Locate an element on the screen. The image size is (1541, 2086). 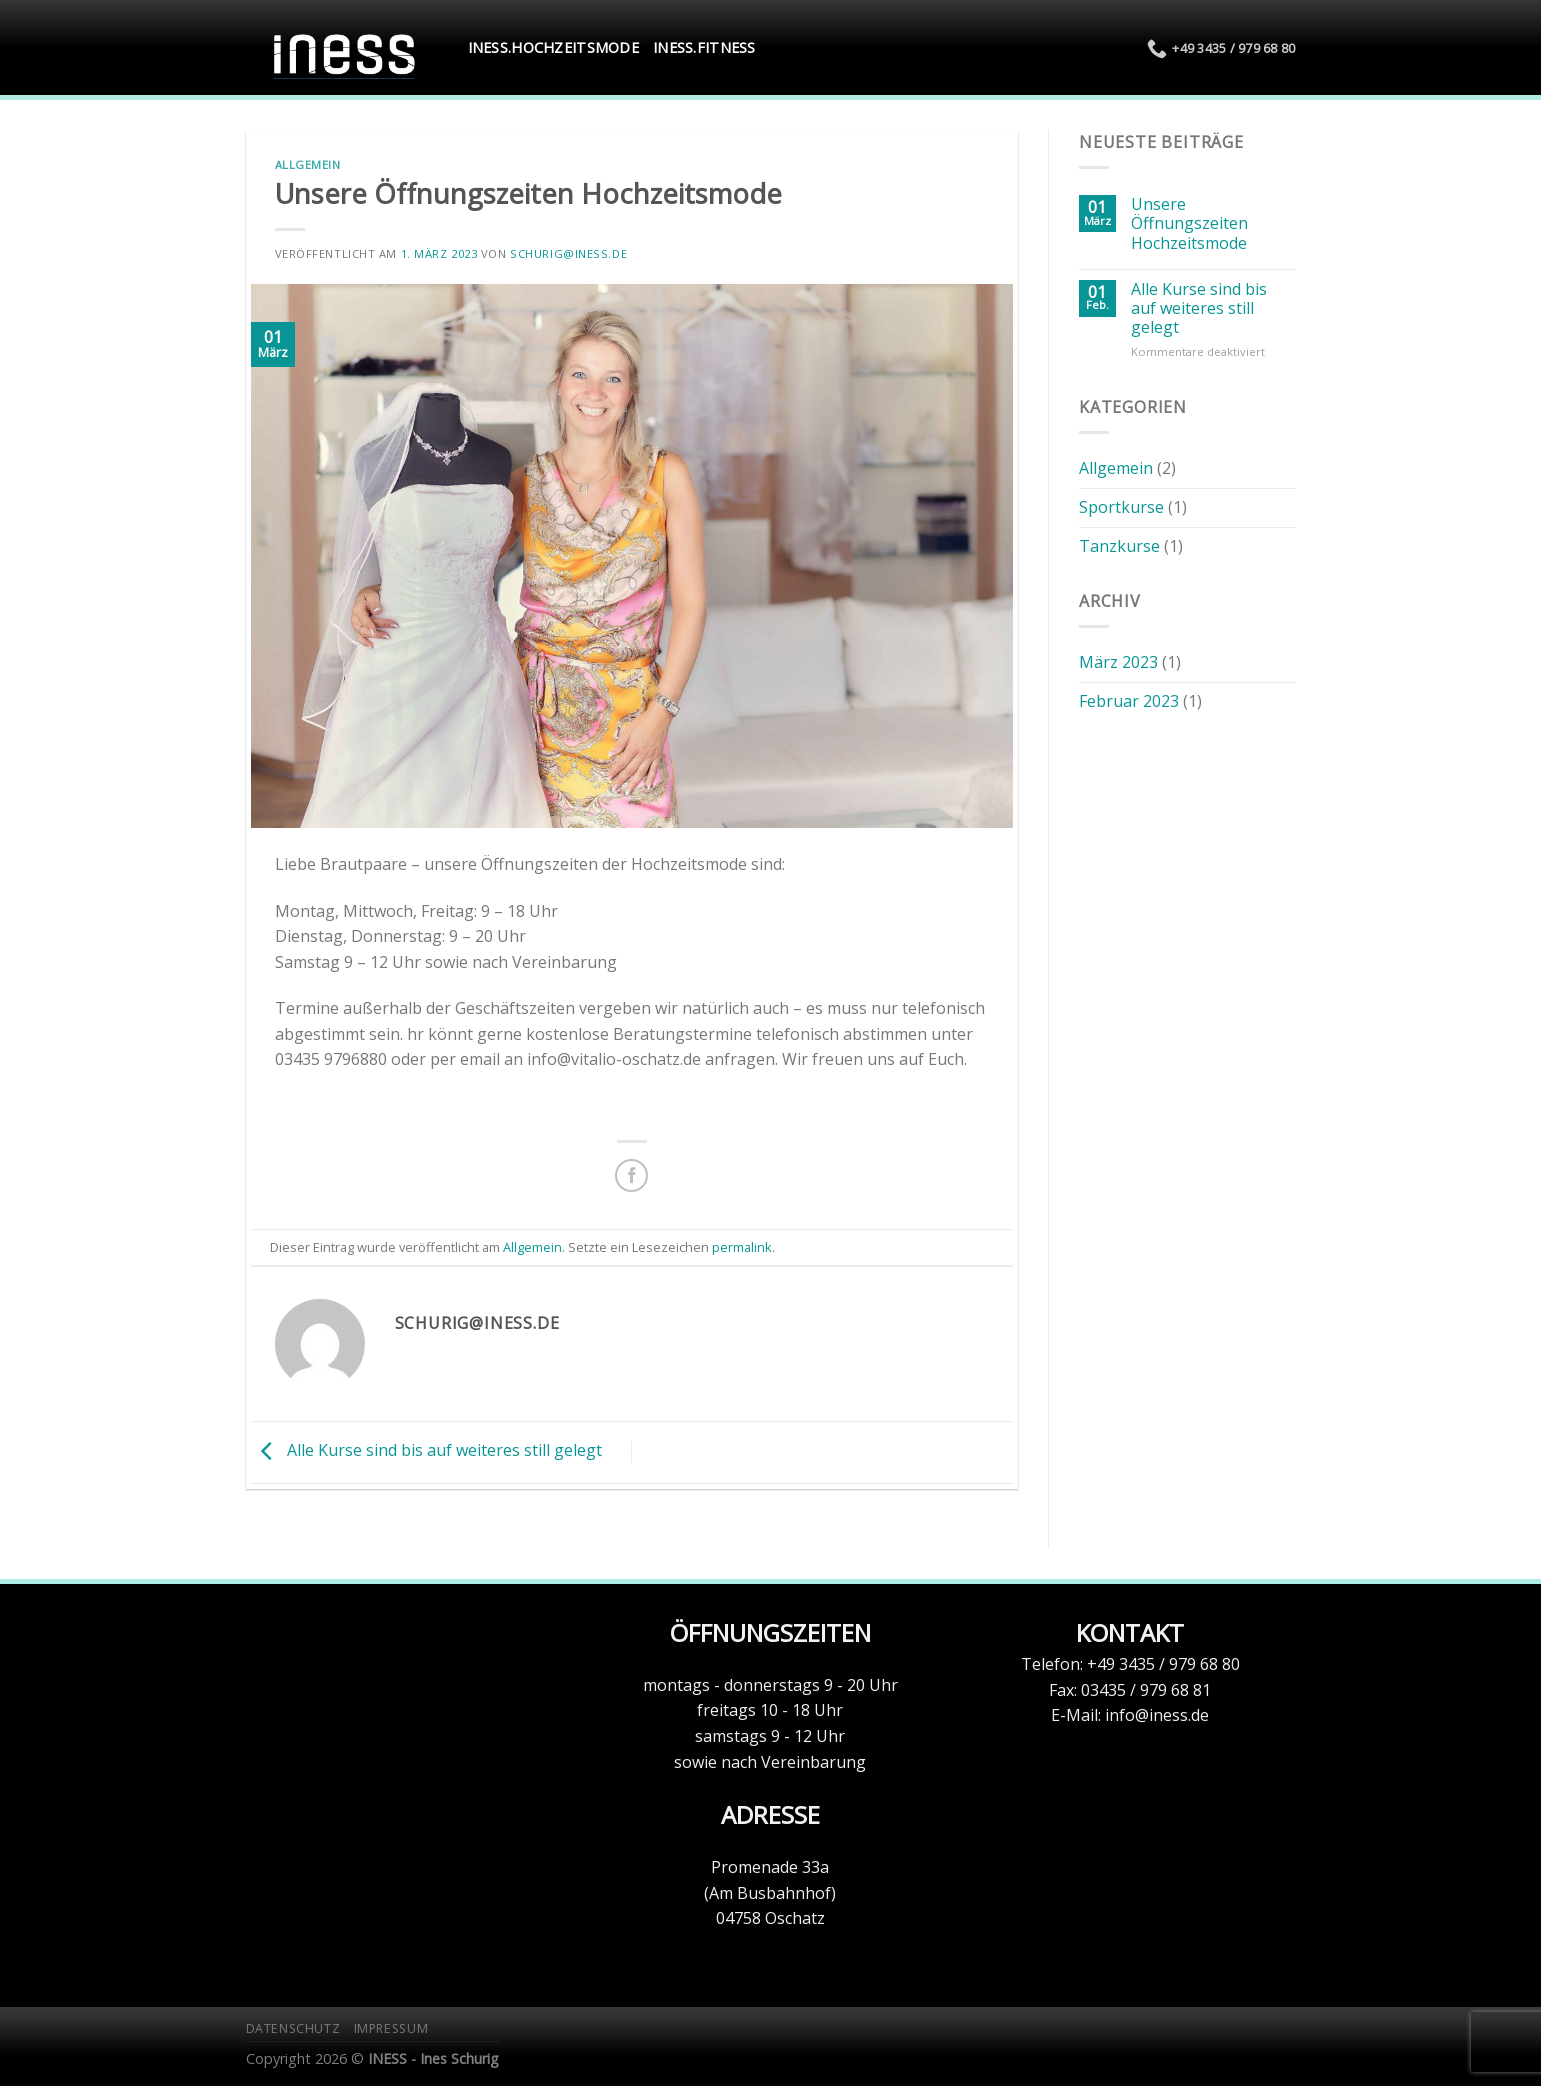
Unsere Öffnungszeiten Hochzeitsmode is located at coordinates (1189, 224).